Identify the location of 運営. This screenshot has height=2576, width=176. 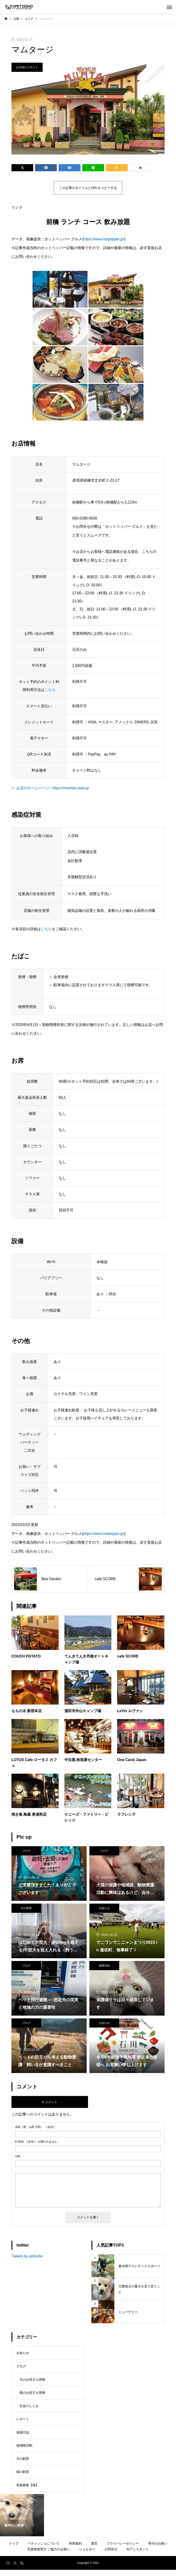
(94, 2549).